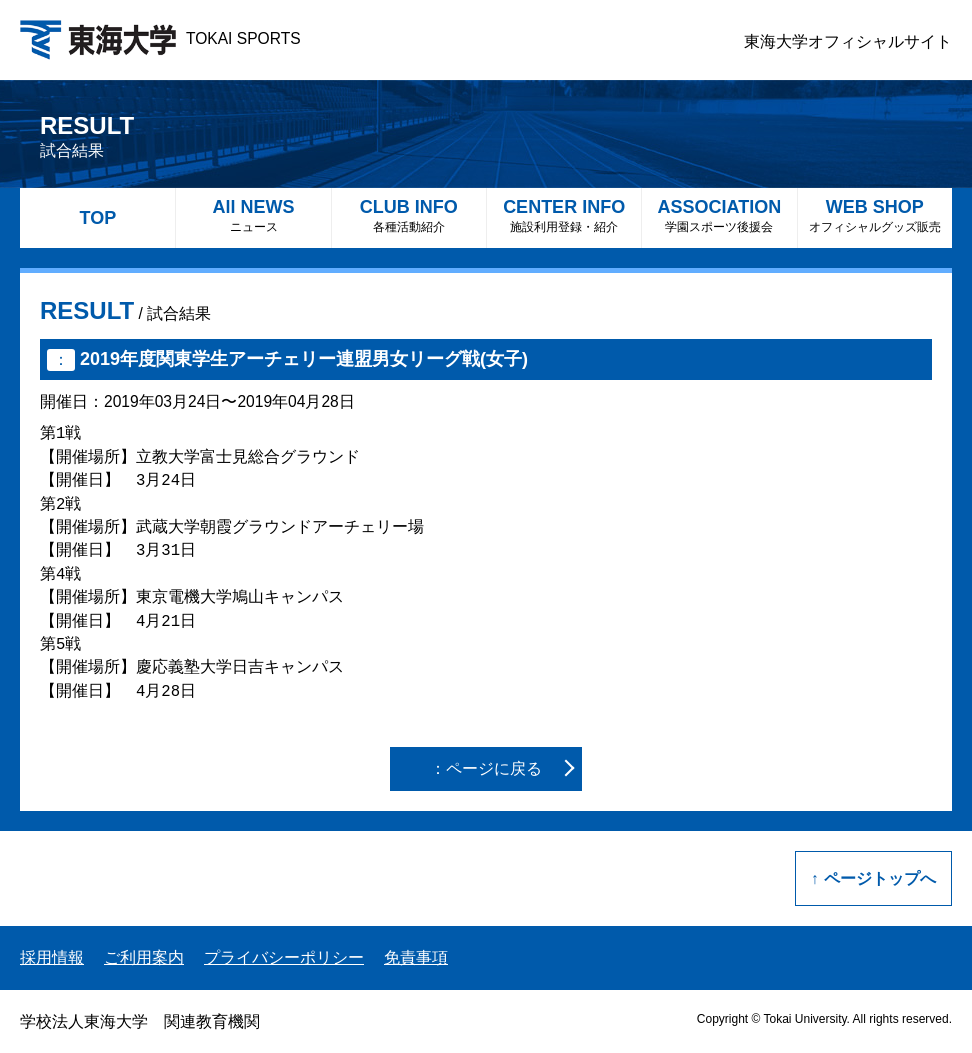  I want to click on ：ページに戻る, so click(486, 768).